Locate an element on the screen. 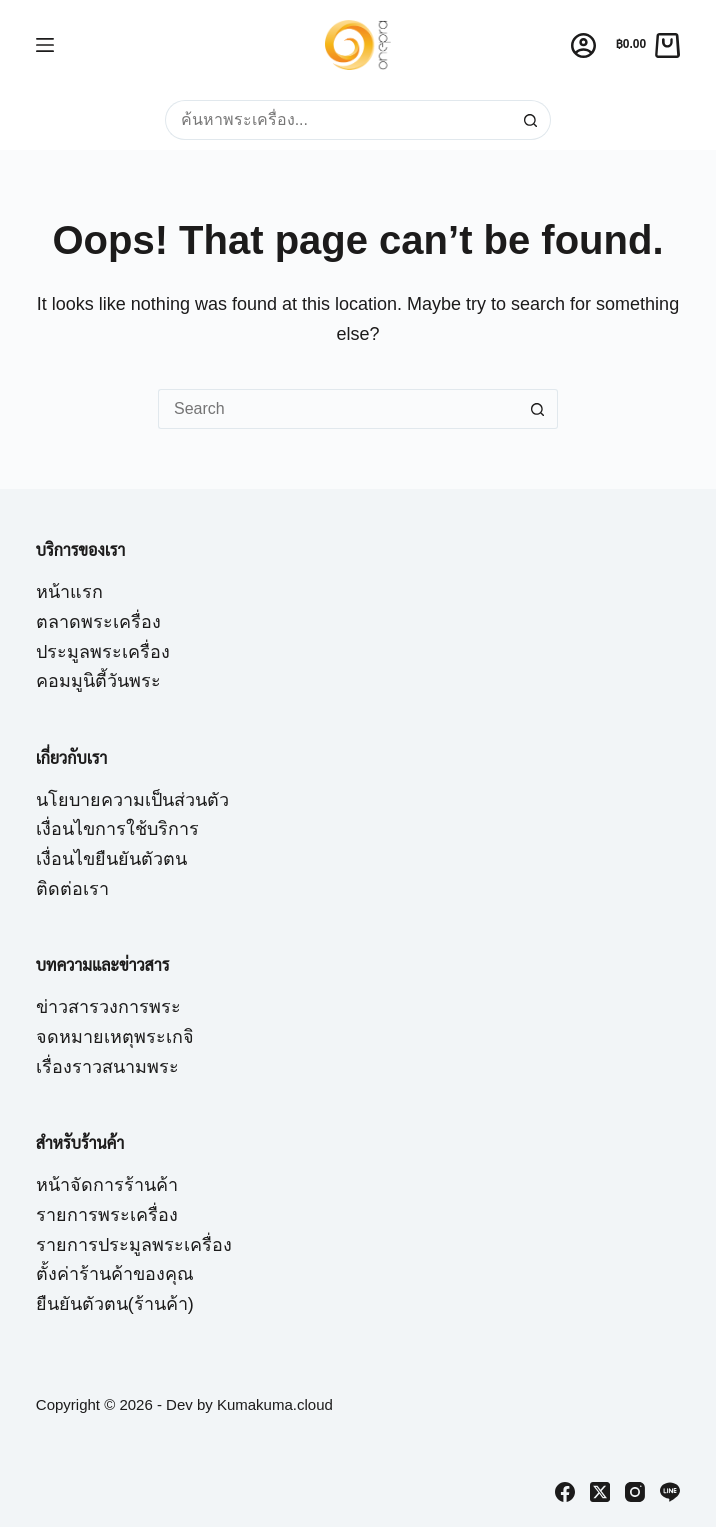  [Login] is located at coordinates (583, 45).